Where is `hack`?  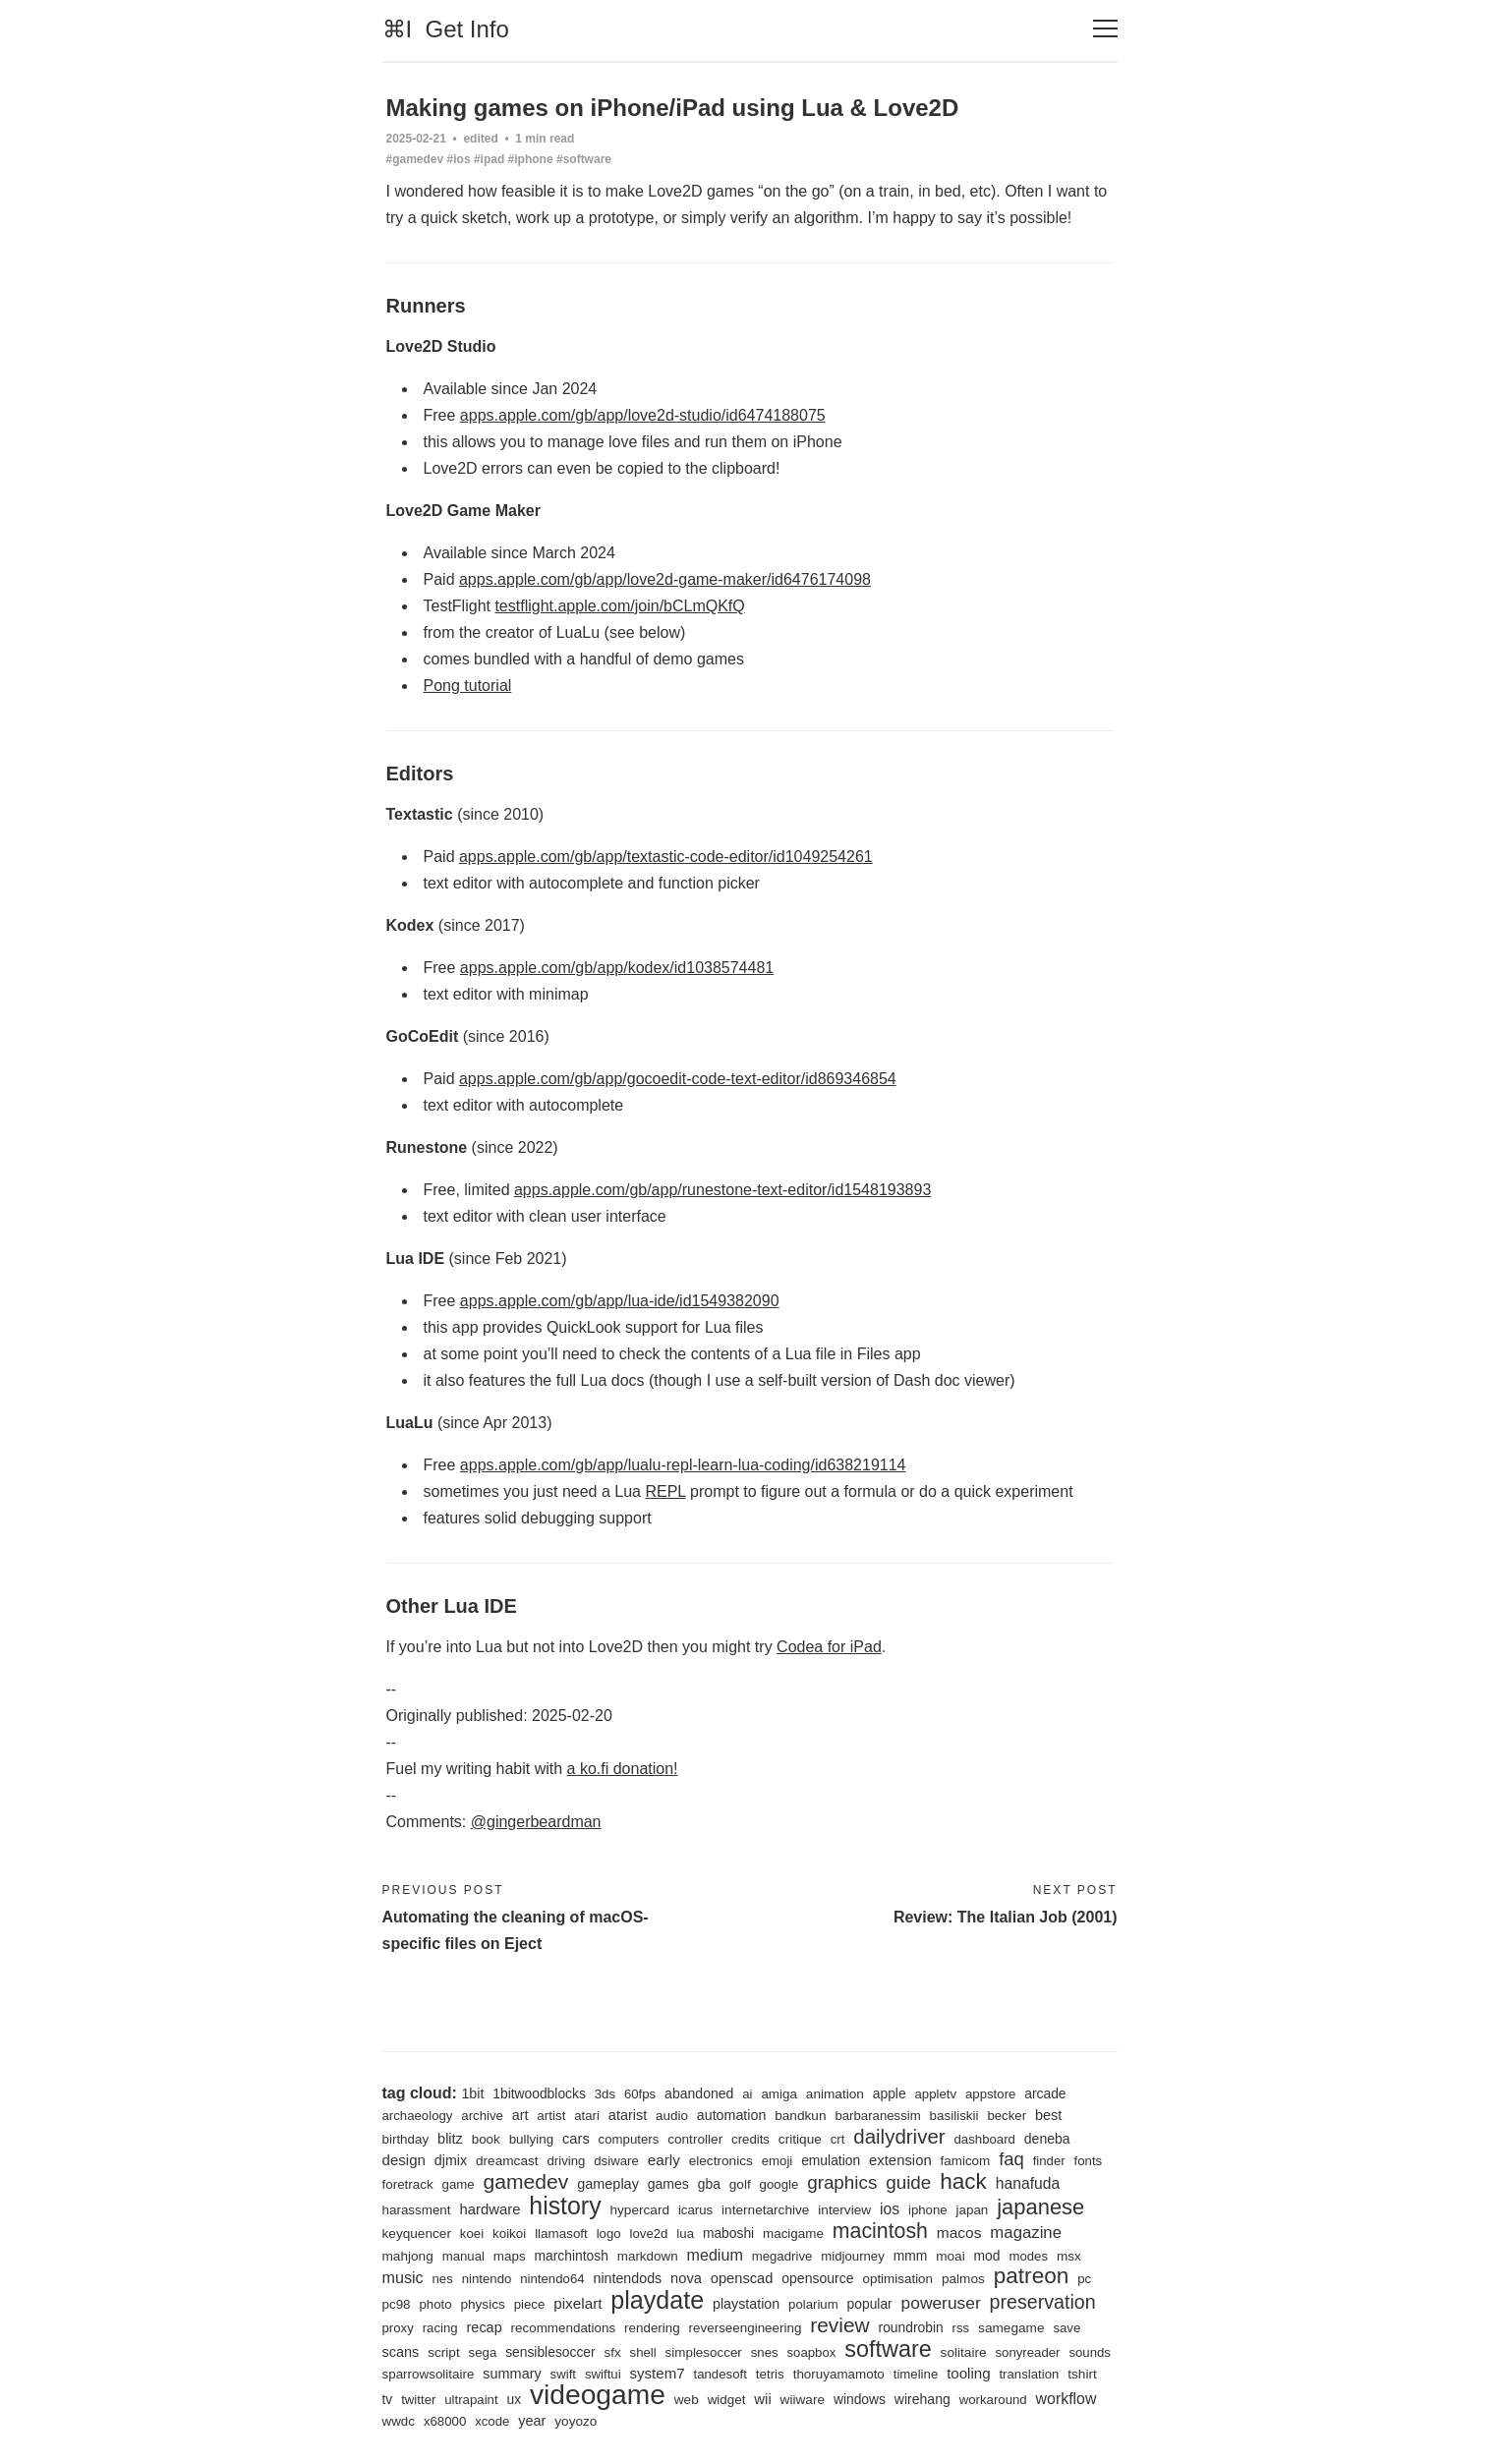 hack is located at coordinates (963, 2181).